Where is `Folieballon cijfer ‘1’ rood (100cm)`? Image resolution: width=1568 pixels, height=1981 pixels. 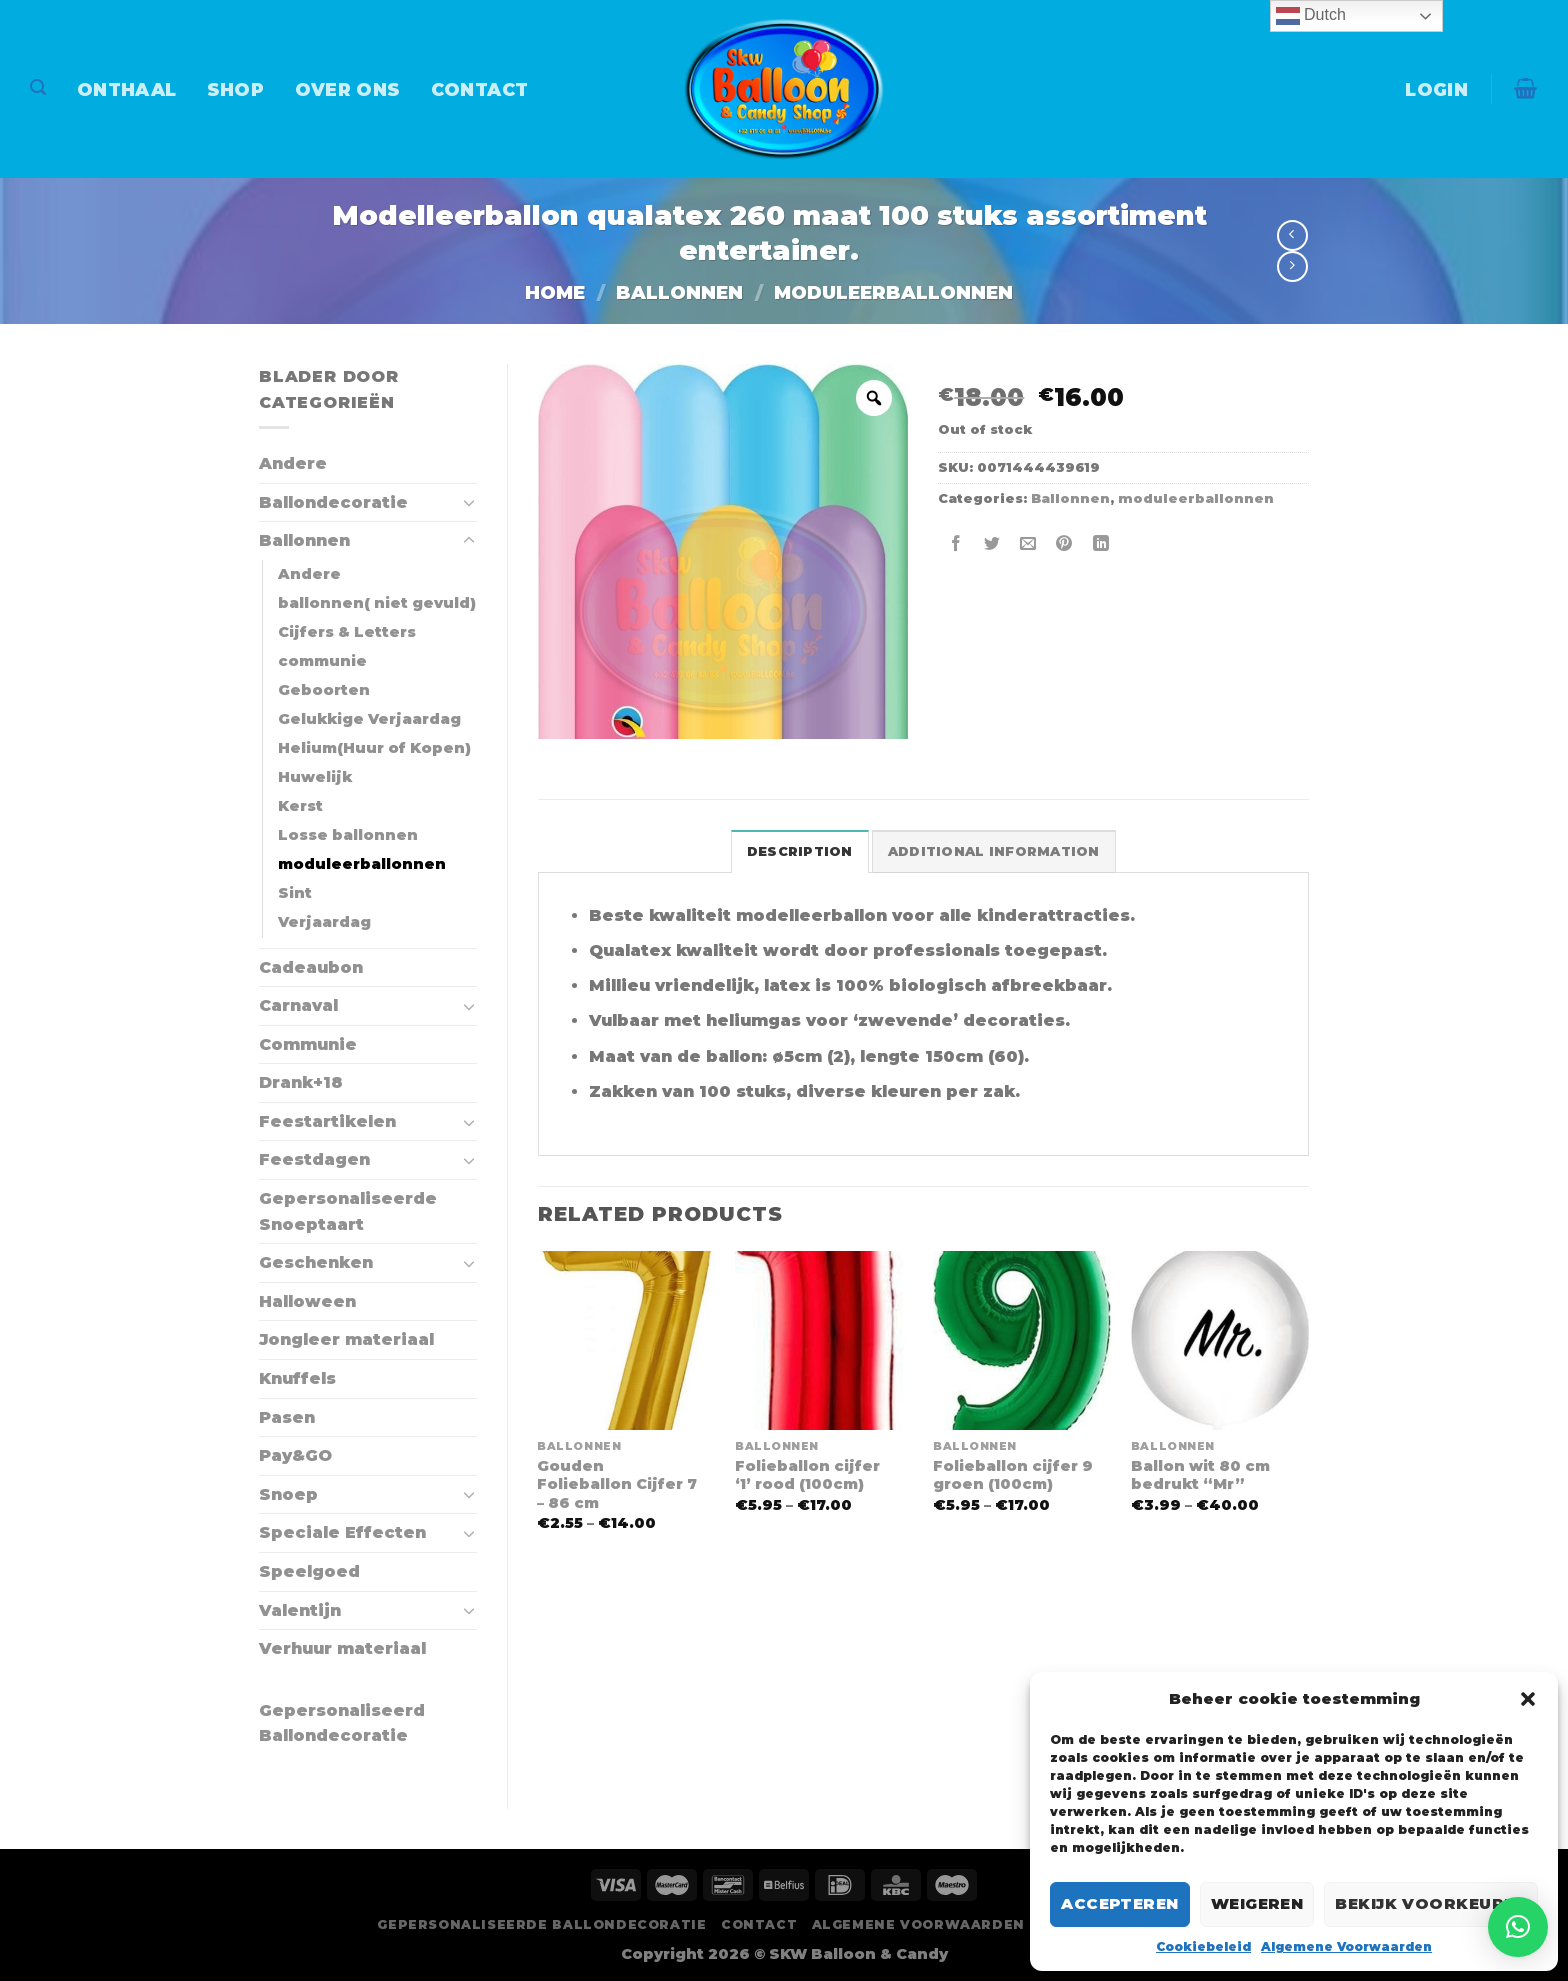 Folieballon cijfer ‘1’ rood (100cm) is located at coordinates (807, 1475).